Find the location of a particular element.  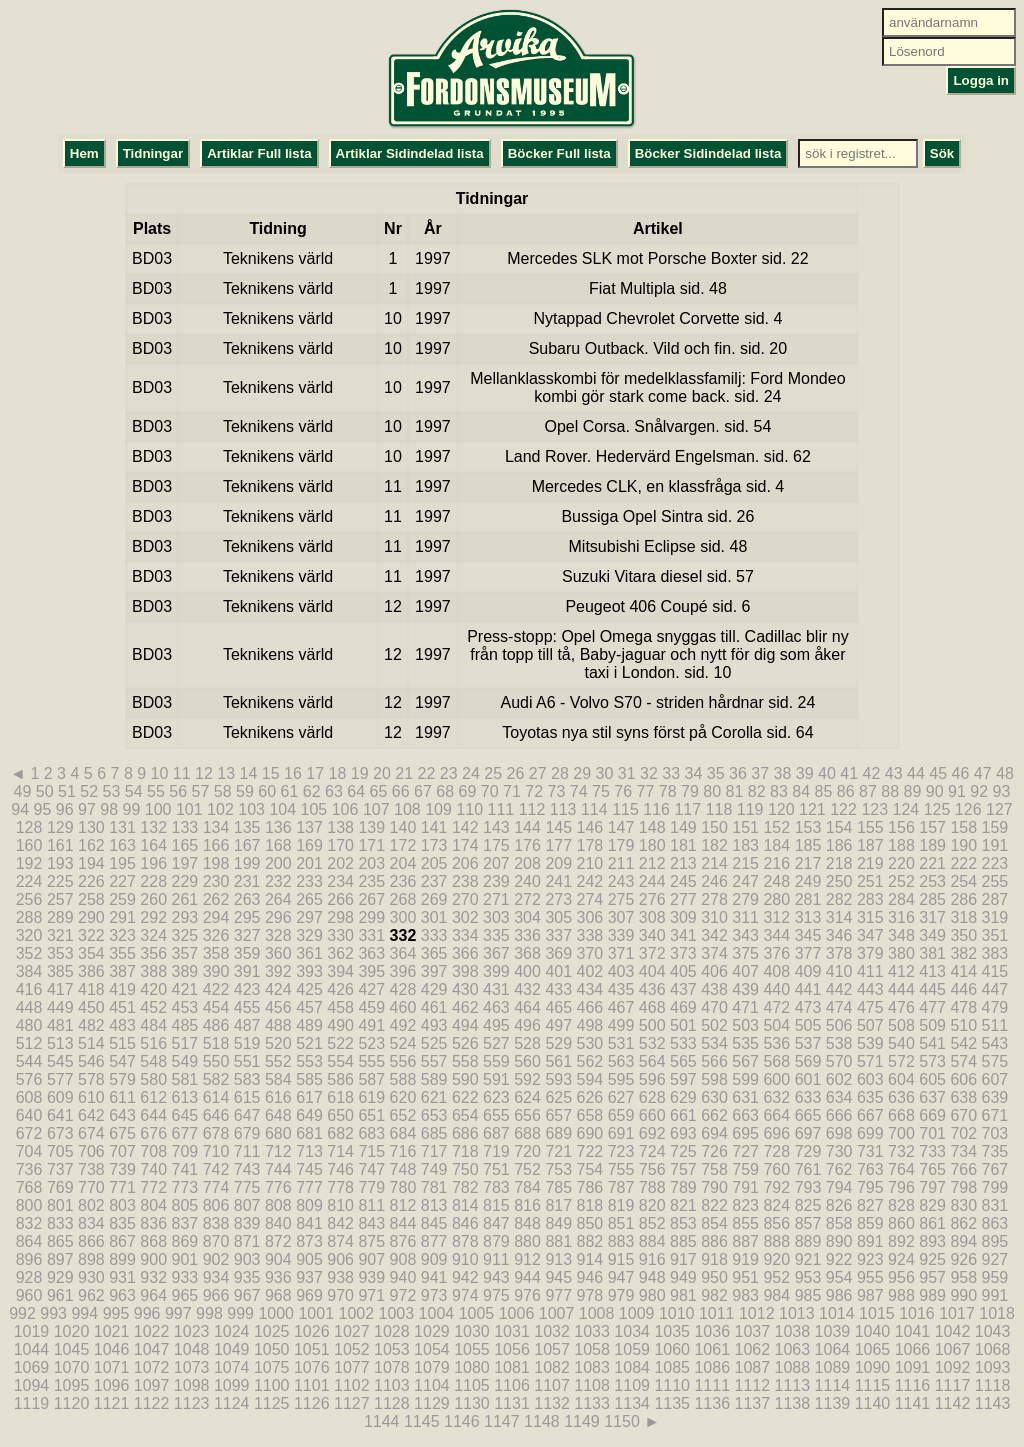

201 is located at coordinates (309, 863).